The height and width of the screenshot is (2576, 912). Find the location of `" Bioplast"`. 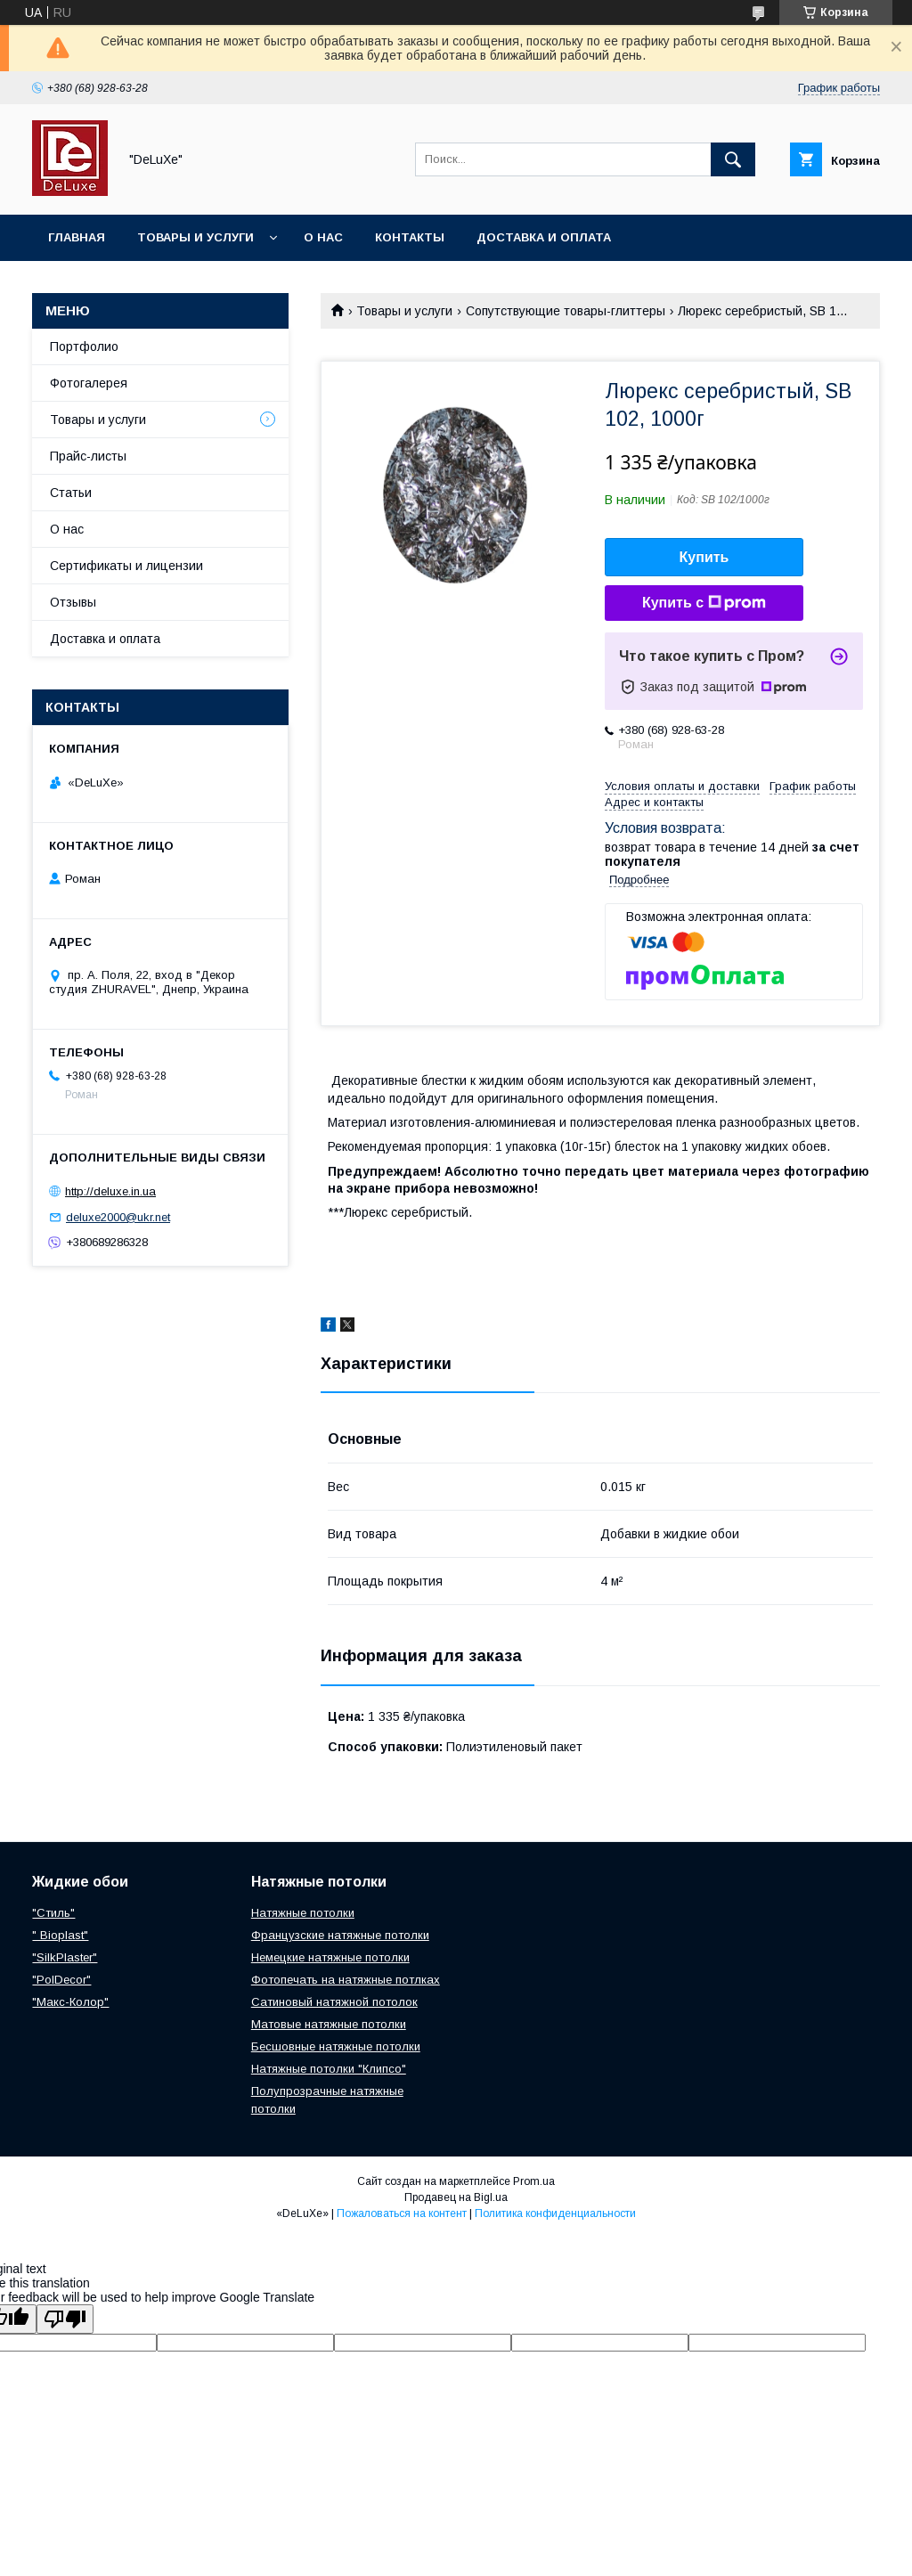

" Bioplast" is located at coordinates (60, 1935).